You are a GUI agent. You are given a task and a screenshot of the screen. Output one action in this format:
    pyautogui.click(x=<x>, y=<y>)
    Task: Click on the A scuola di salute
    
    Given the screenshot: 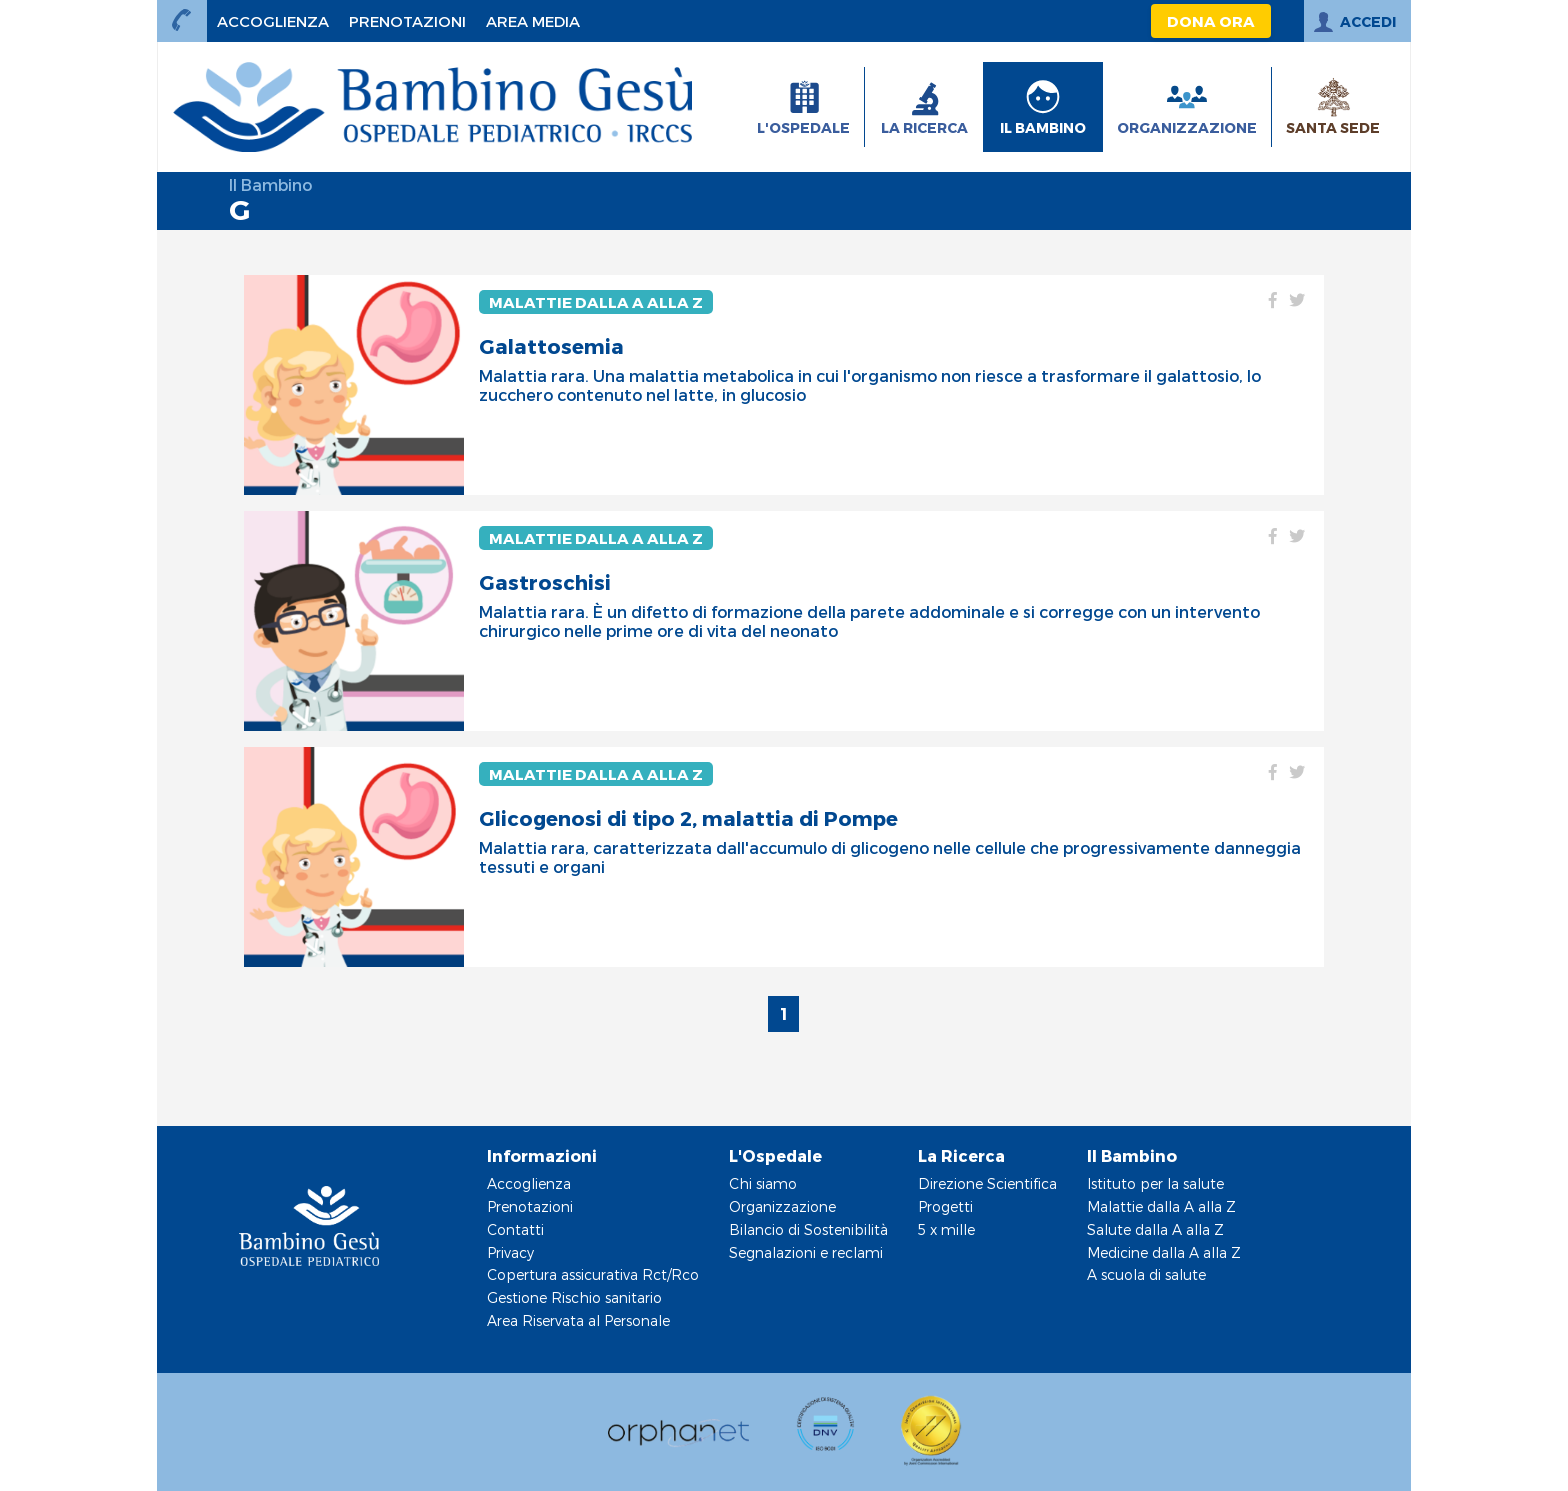 What is the action you would take?
    pyautogui.click(x=1146, y=1274)
    